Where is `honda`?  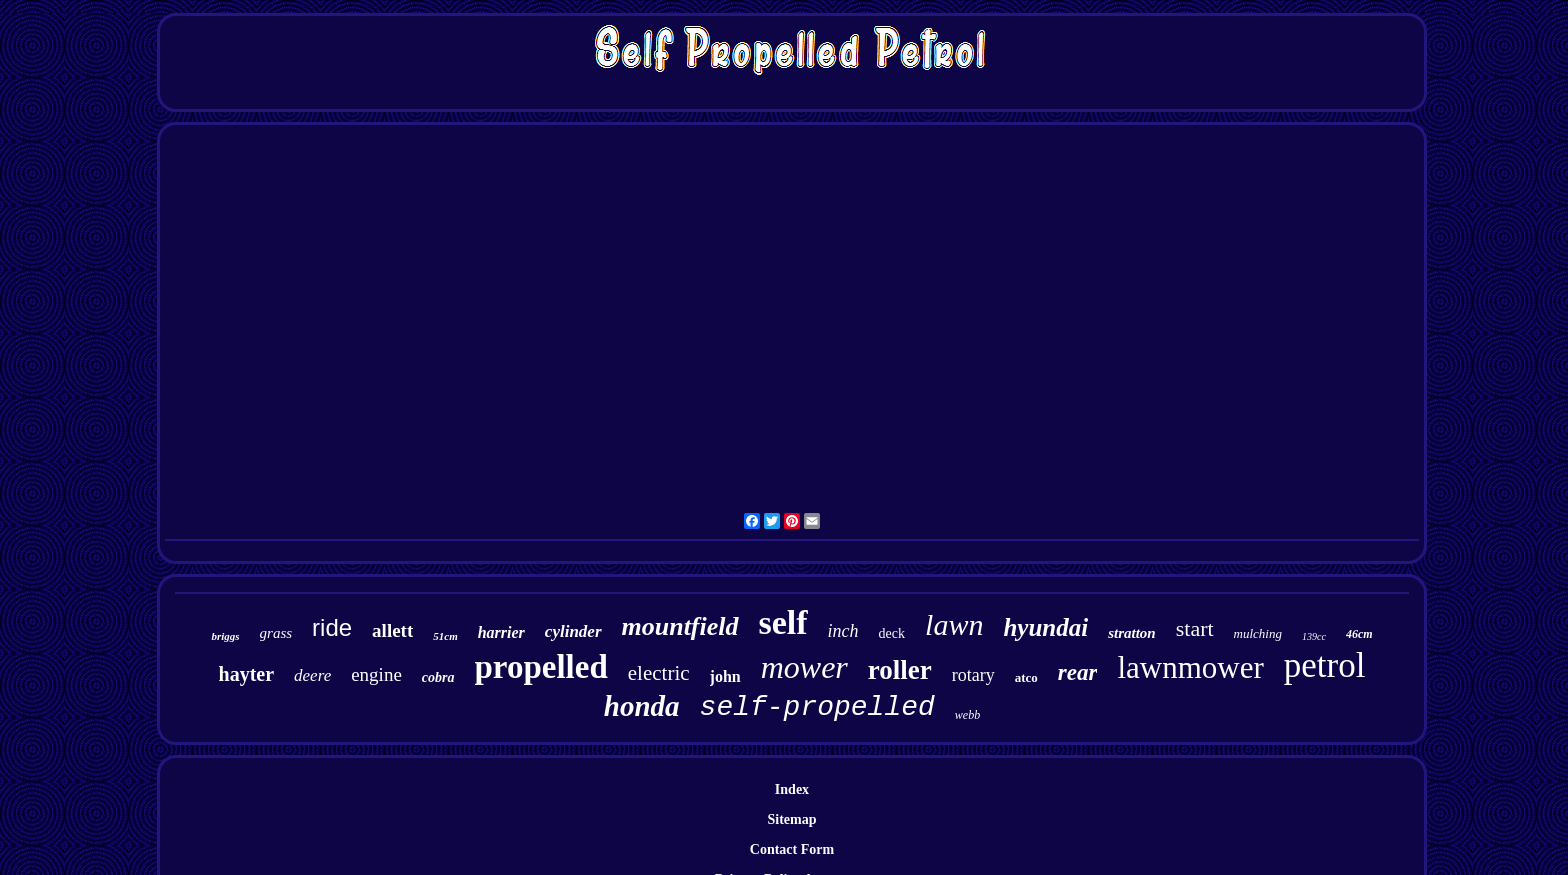 honda is located at coordinates (642, 706).